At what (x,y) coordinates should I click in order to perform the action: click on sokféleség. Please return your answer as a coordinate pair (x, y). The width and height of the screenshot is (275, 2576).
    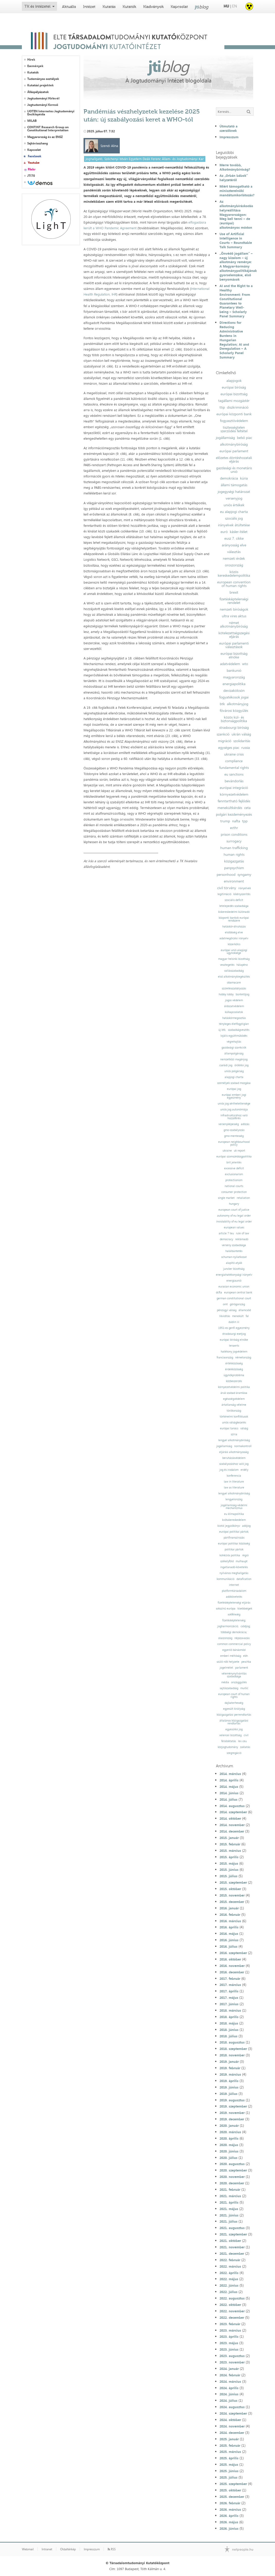
    Looking at the image, I should click on (234, 1614).